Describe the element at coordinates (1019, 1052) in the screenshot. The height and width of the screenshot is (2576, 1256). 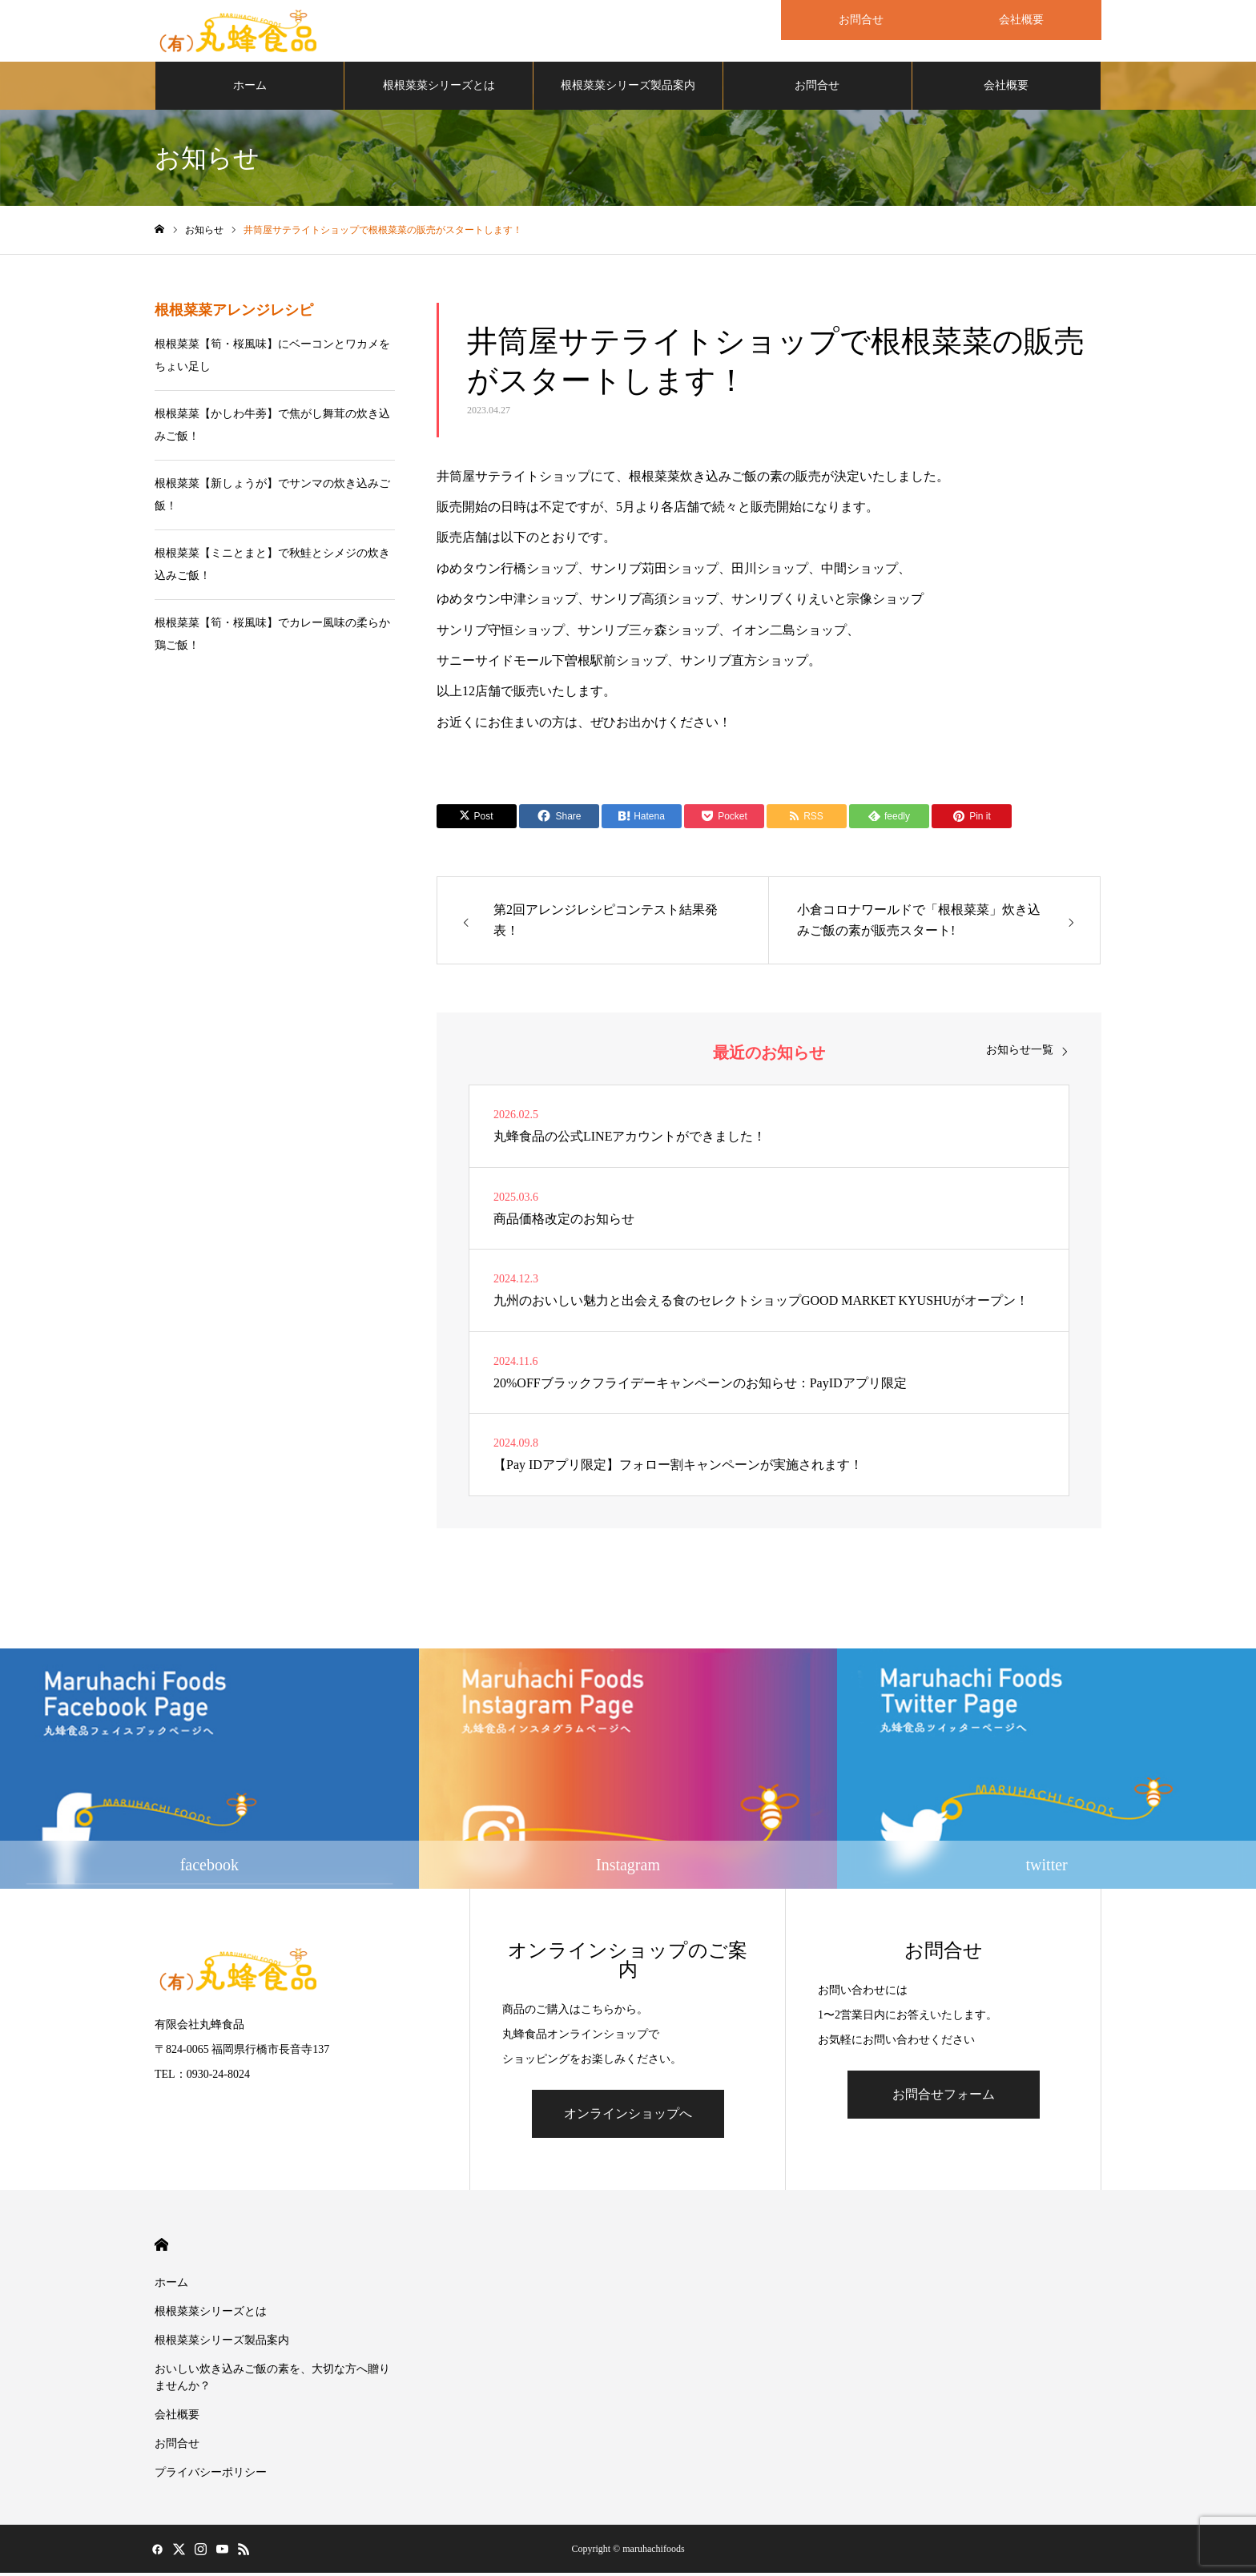
I see `お知らせ一覧` at that location.